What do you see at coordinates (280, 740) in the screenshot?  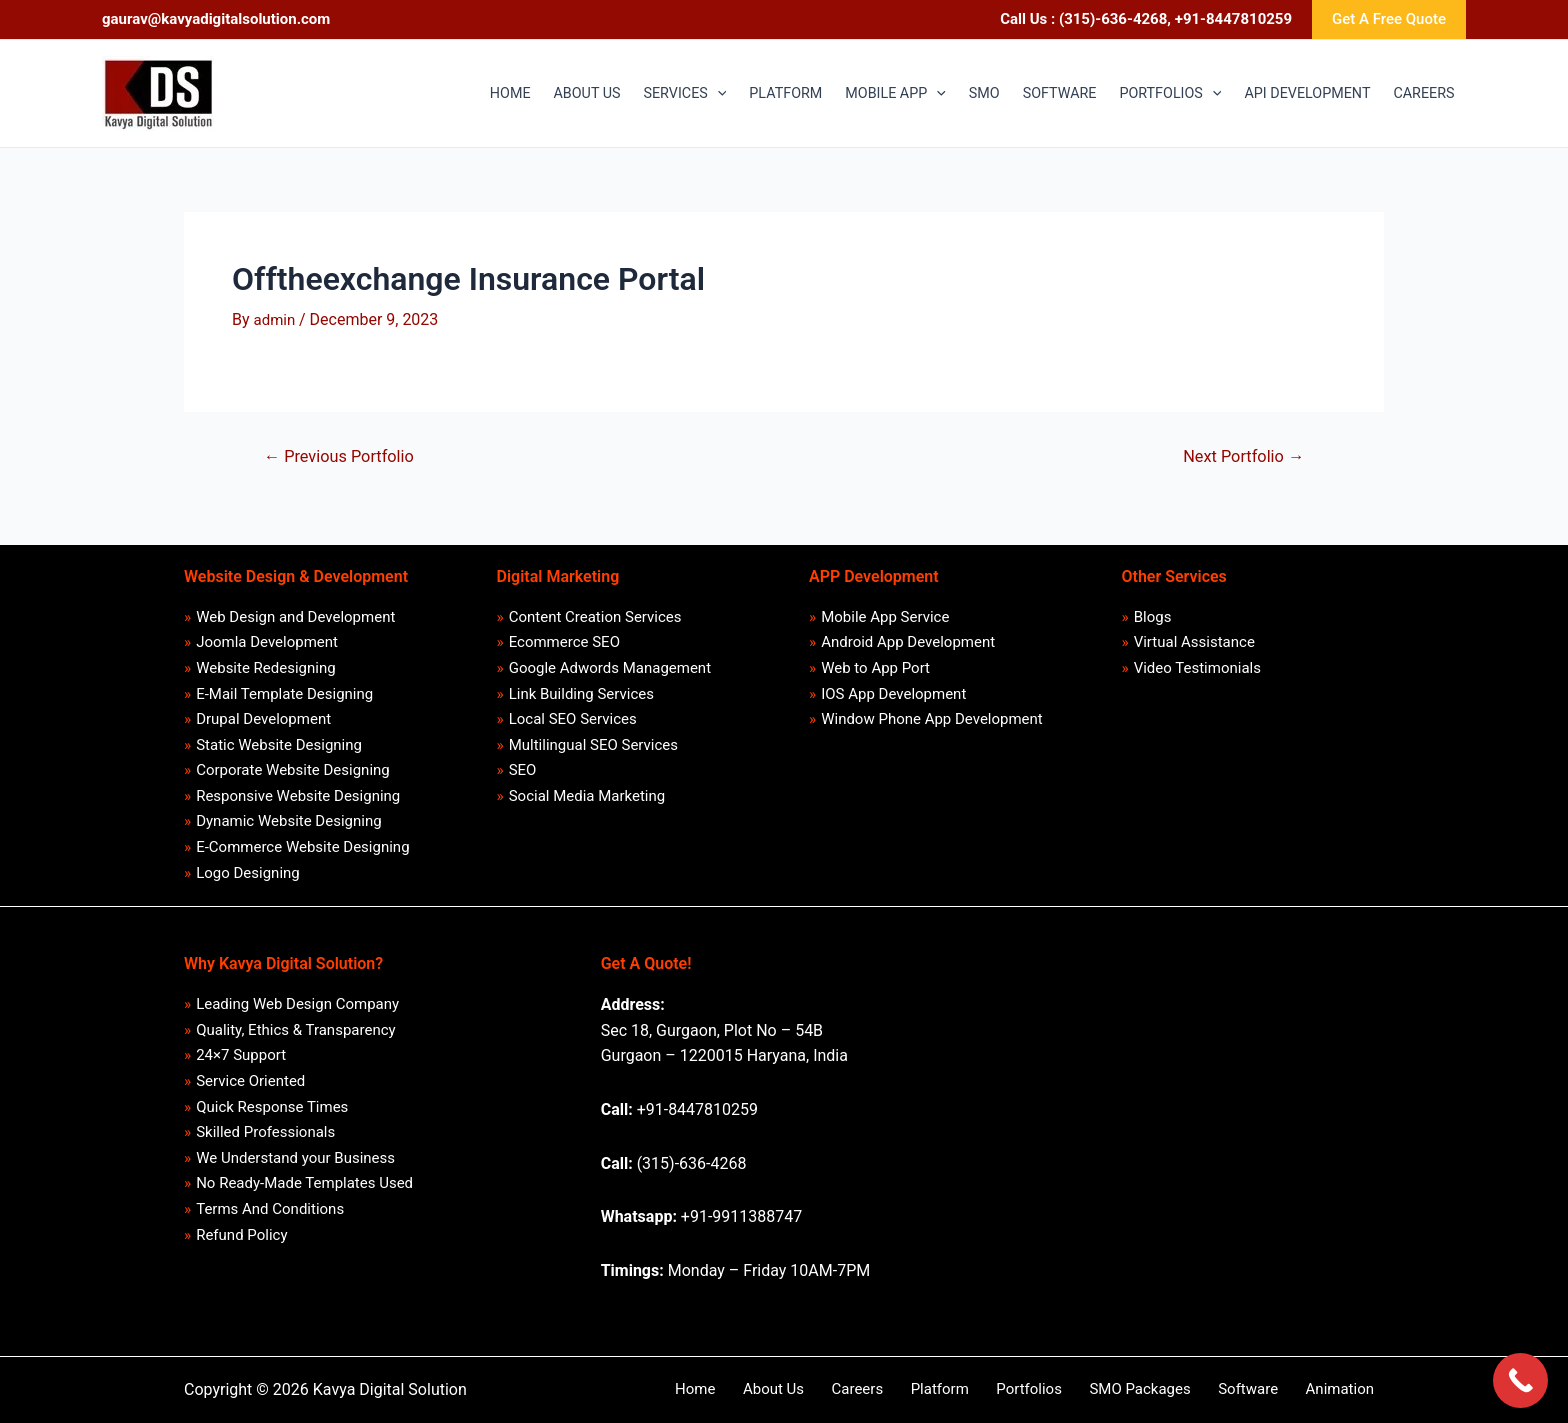 I see `Static Website Designing` at bounding box center [280, 740].